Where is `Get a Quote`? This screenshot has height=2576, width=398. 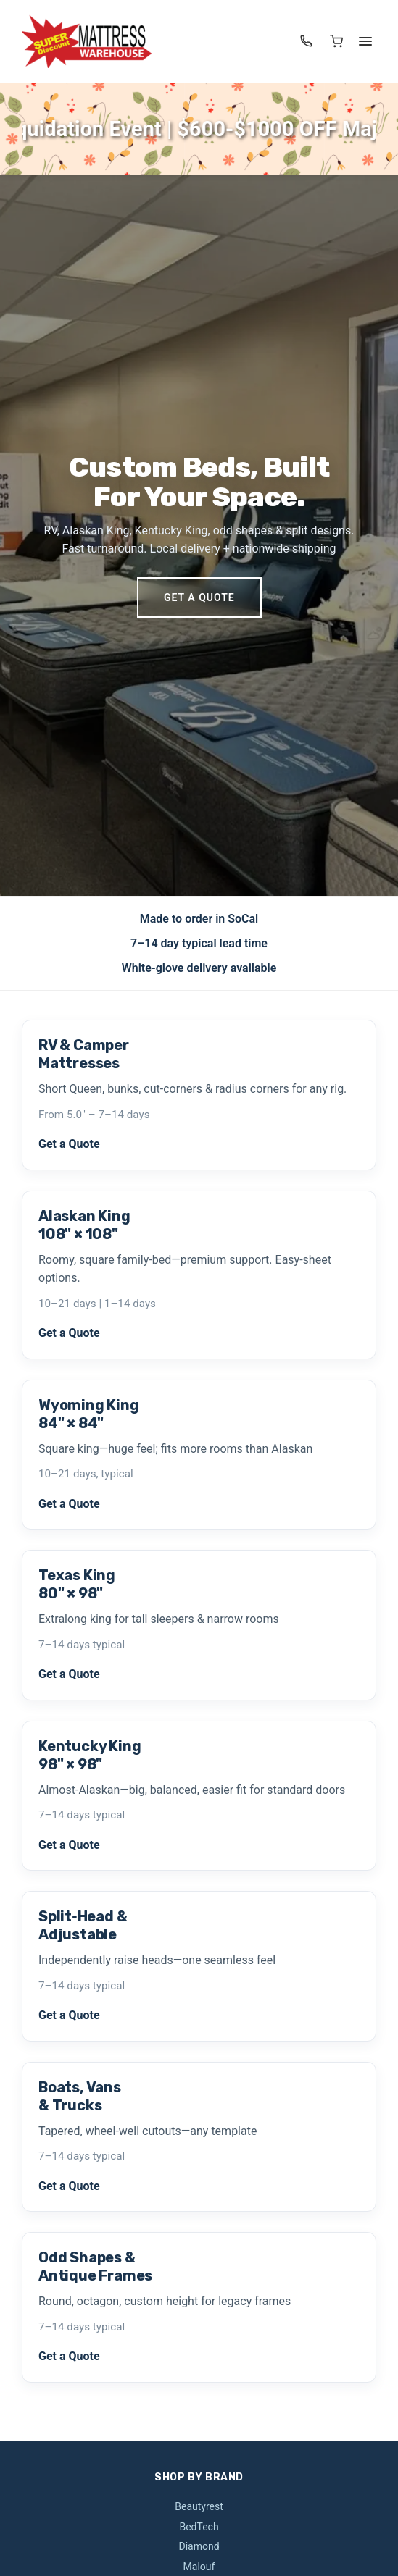 Get a Quote is located at coordinates (199, 597).